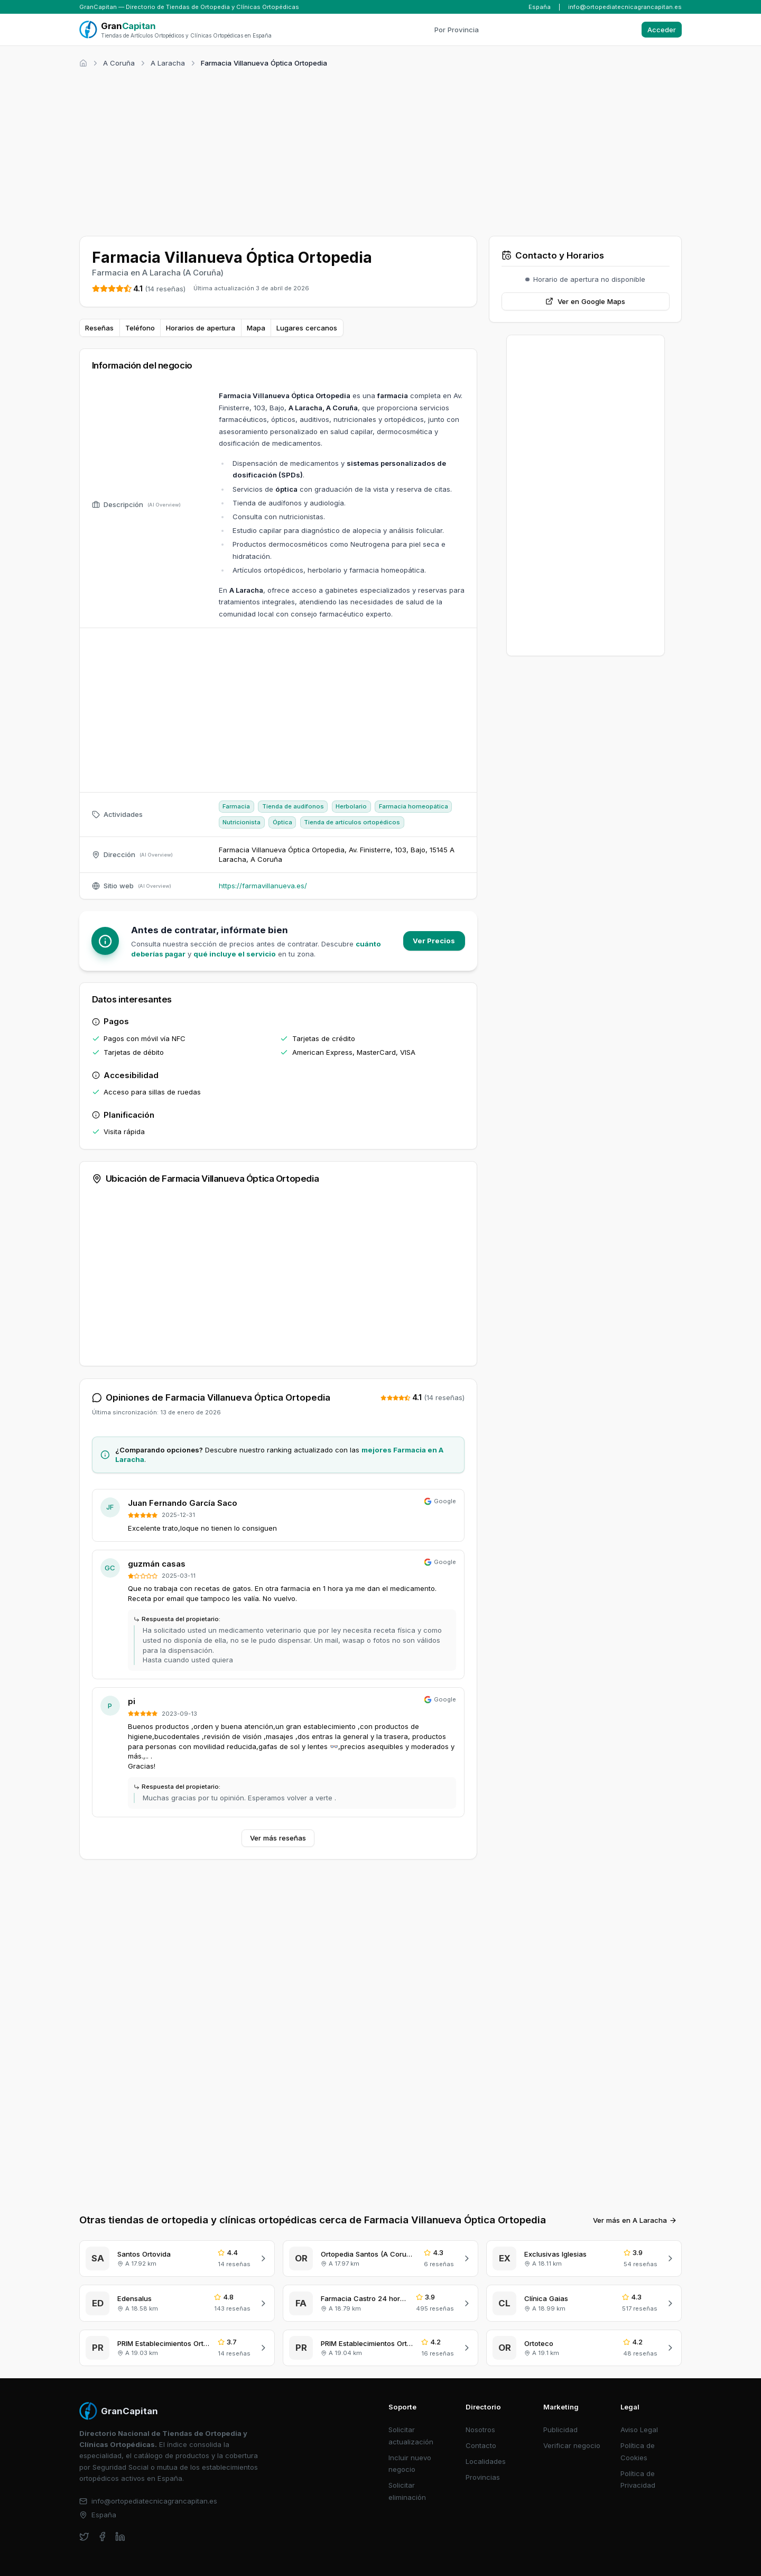 This screenshot has height=2576, width=761. I want to click on https://farmavillanueva.es/, so click(263, 885).